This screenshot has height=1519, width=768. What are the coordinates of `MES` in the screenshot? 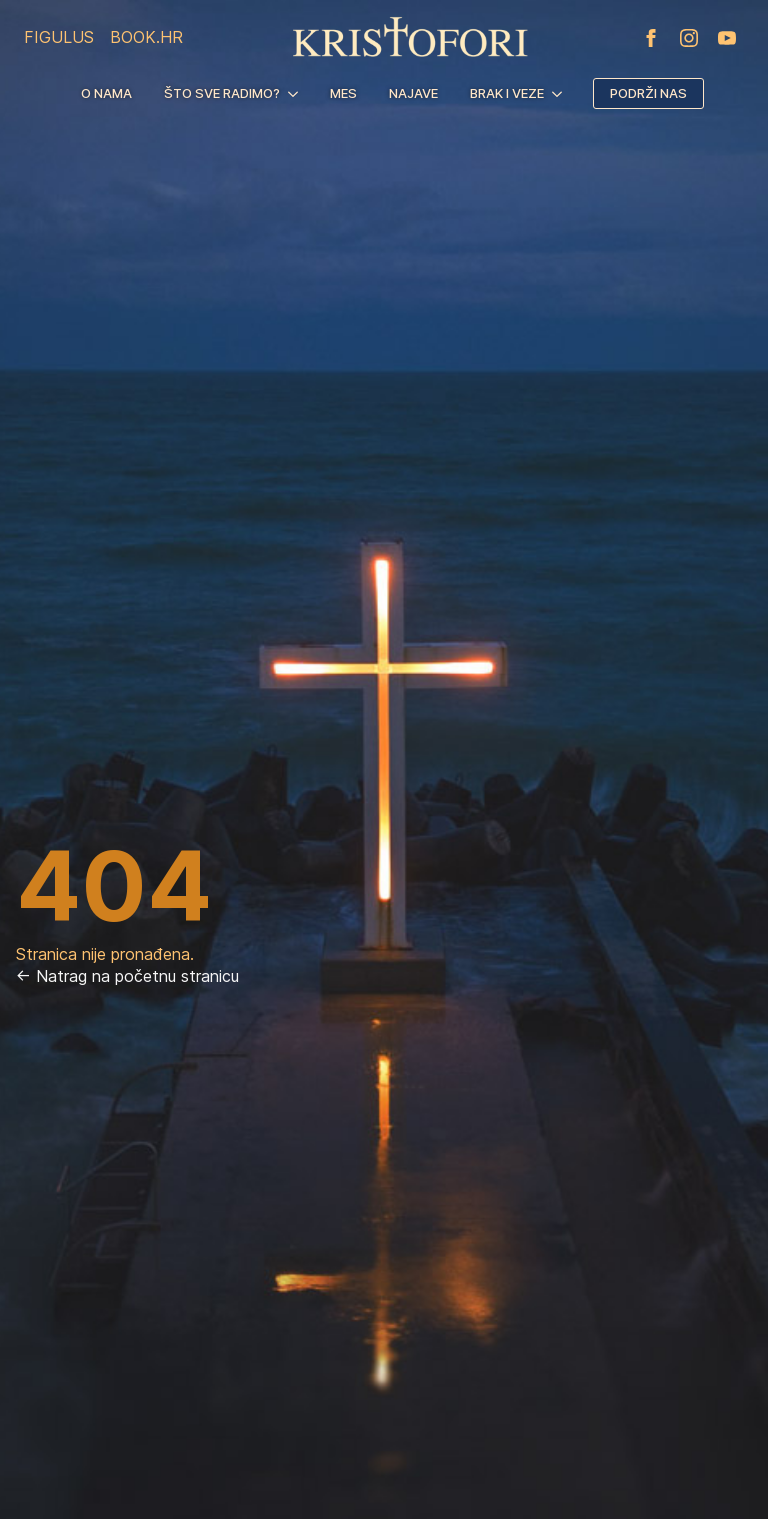 It's located at (343, 93).